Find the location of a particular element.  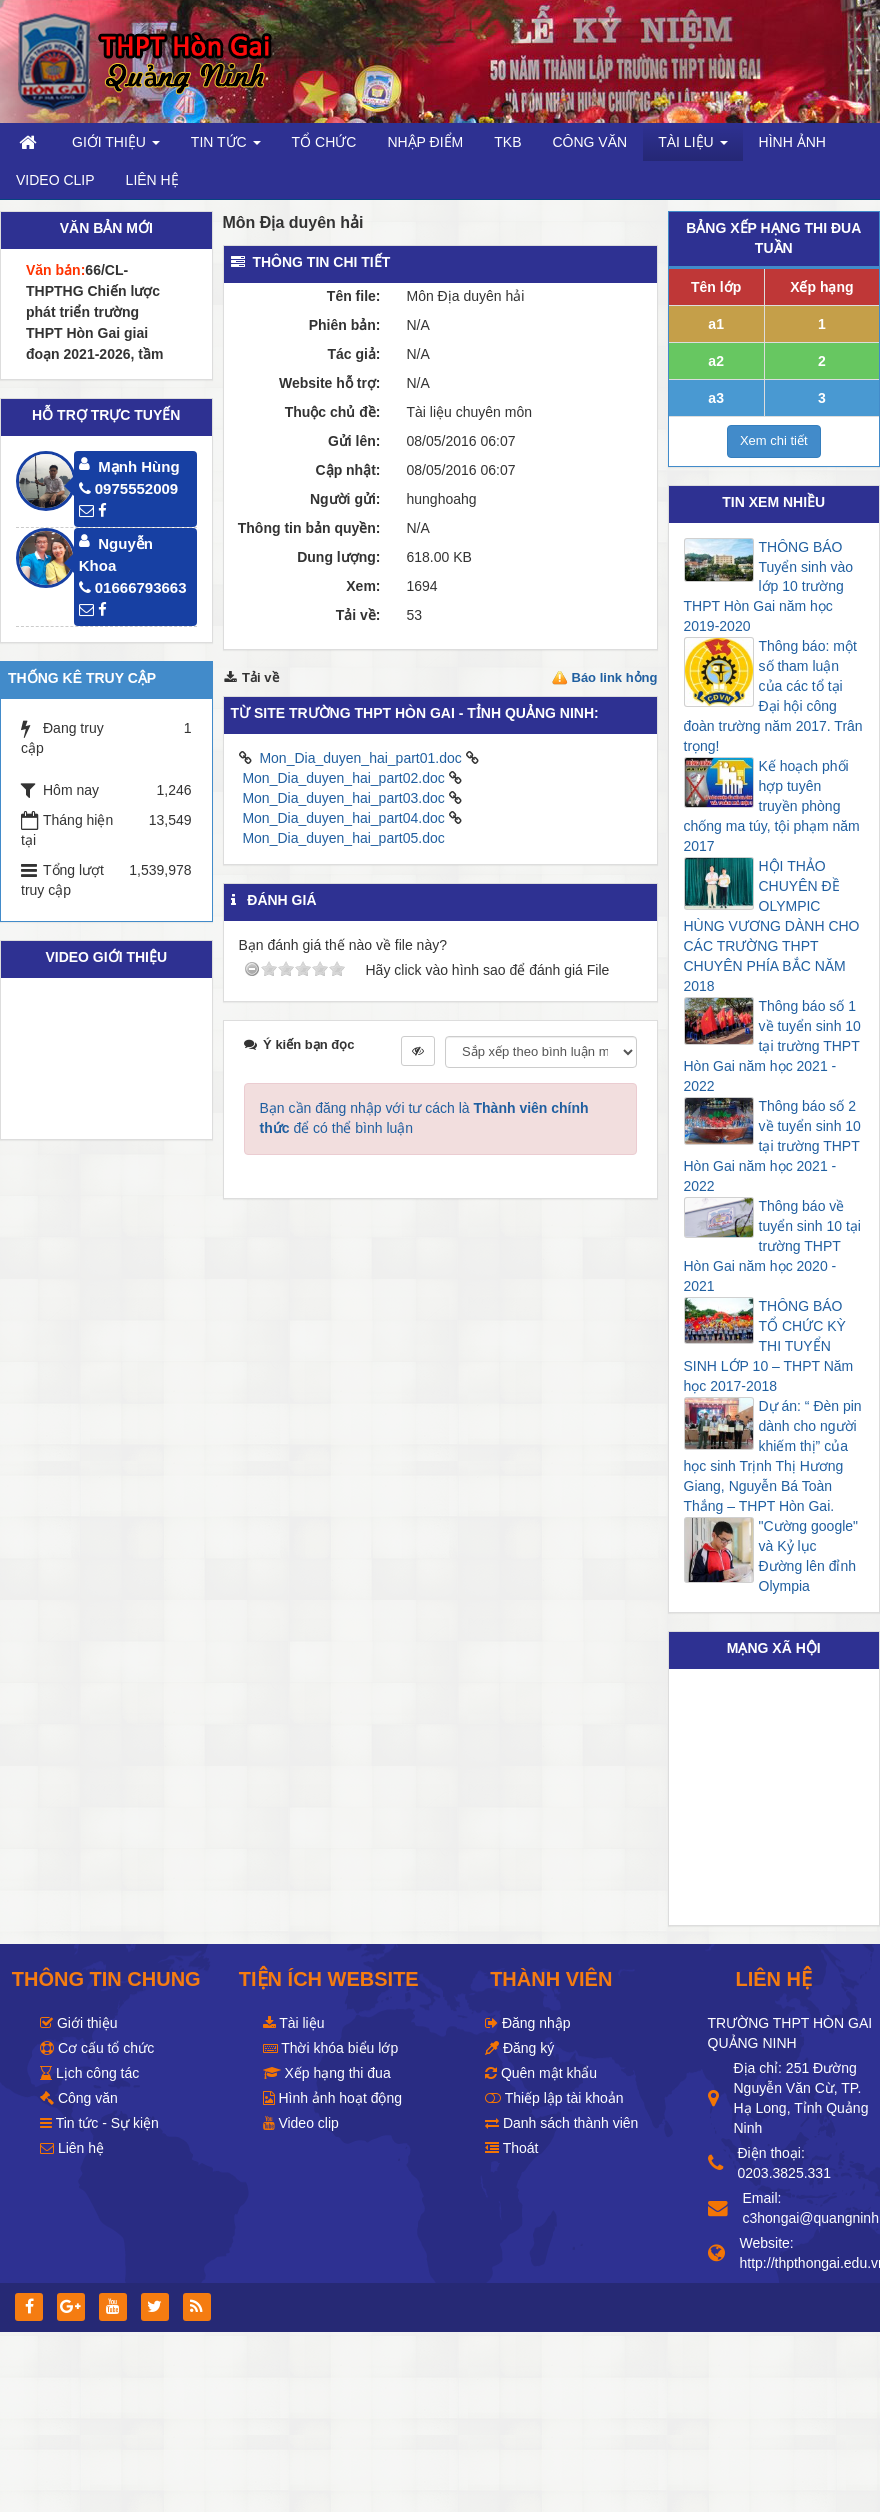

Tài liệu [button] is located at coordinates (692, 147).